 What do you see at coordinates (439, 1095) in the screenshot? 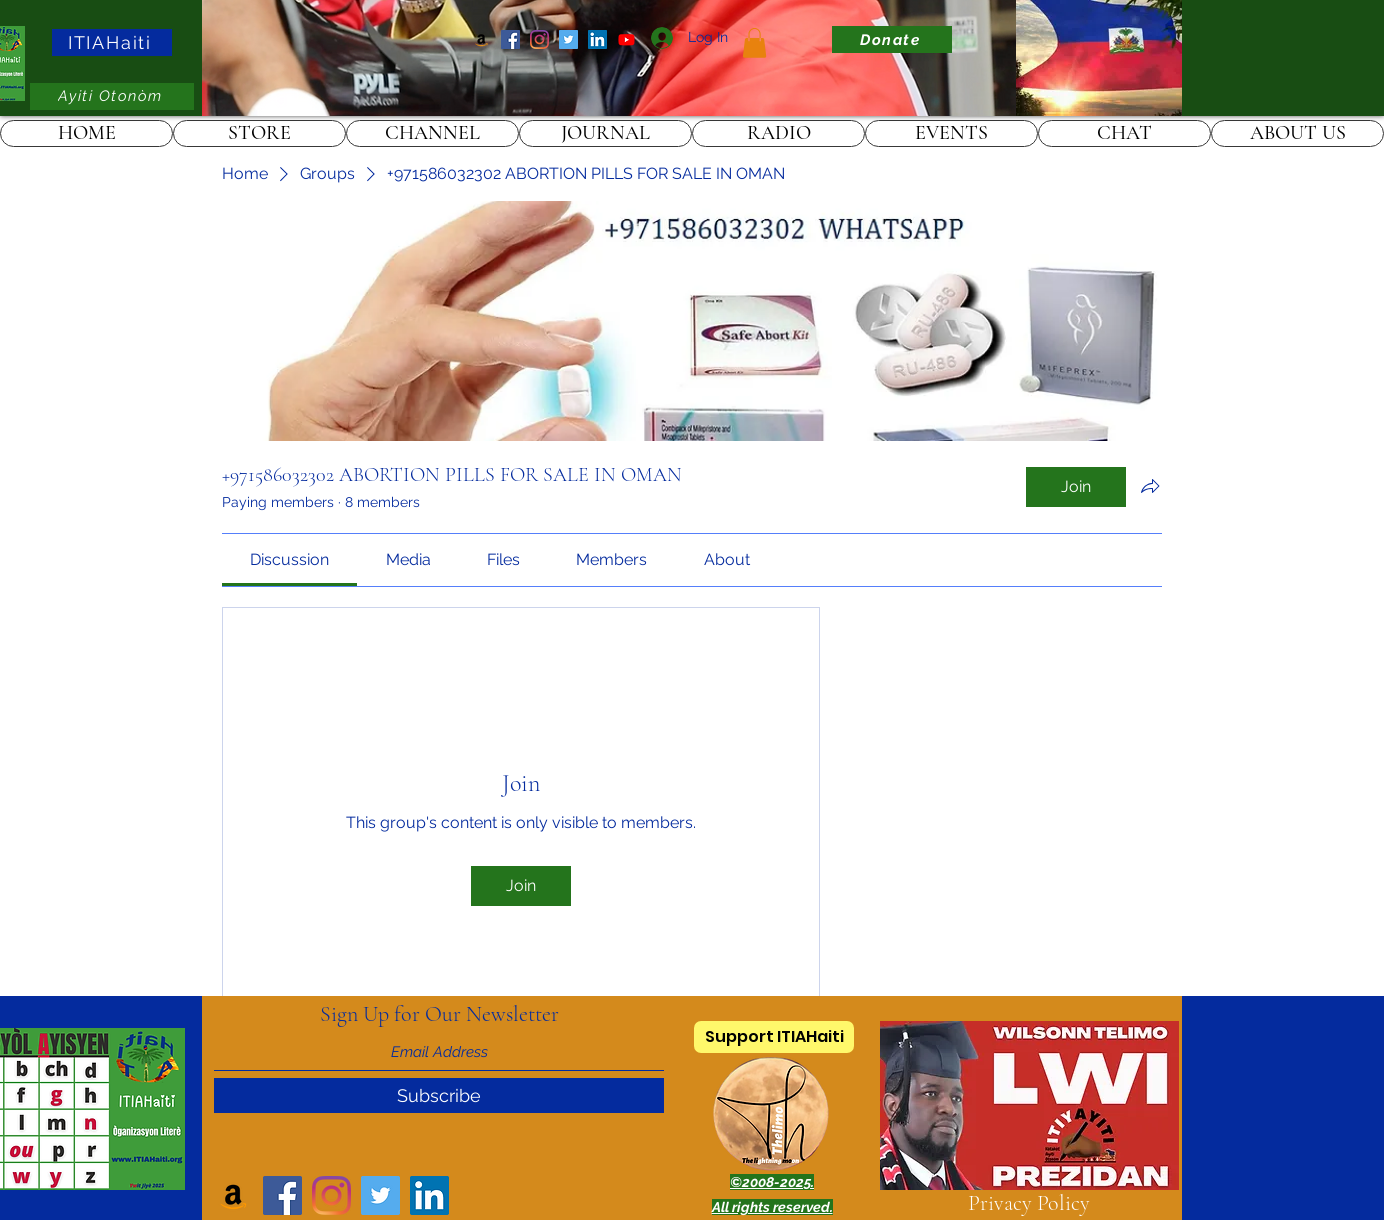
I see `[Subscribe]` at bounding box center [439, 1095].